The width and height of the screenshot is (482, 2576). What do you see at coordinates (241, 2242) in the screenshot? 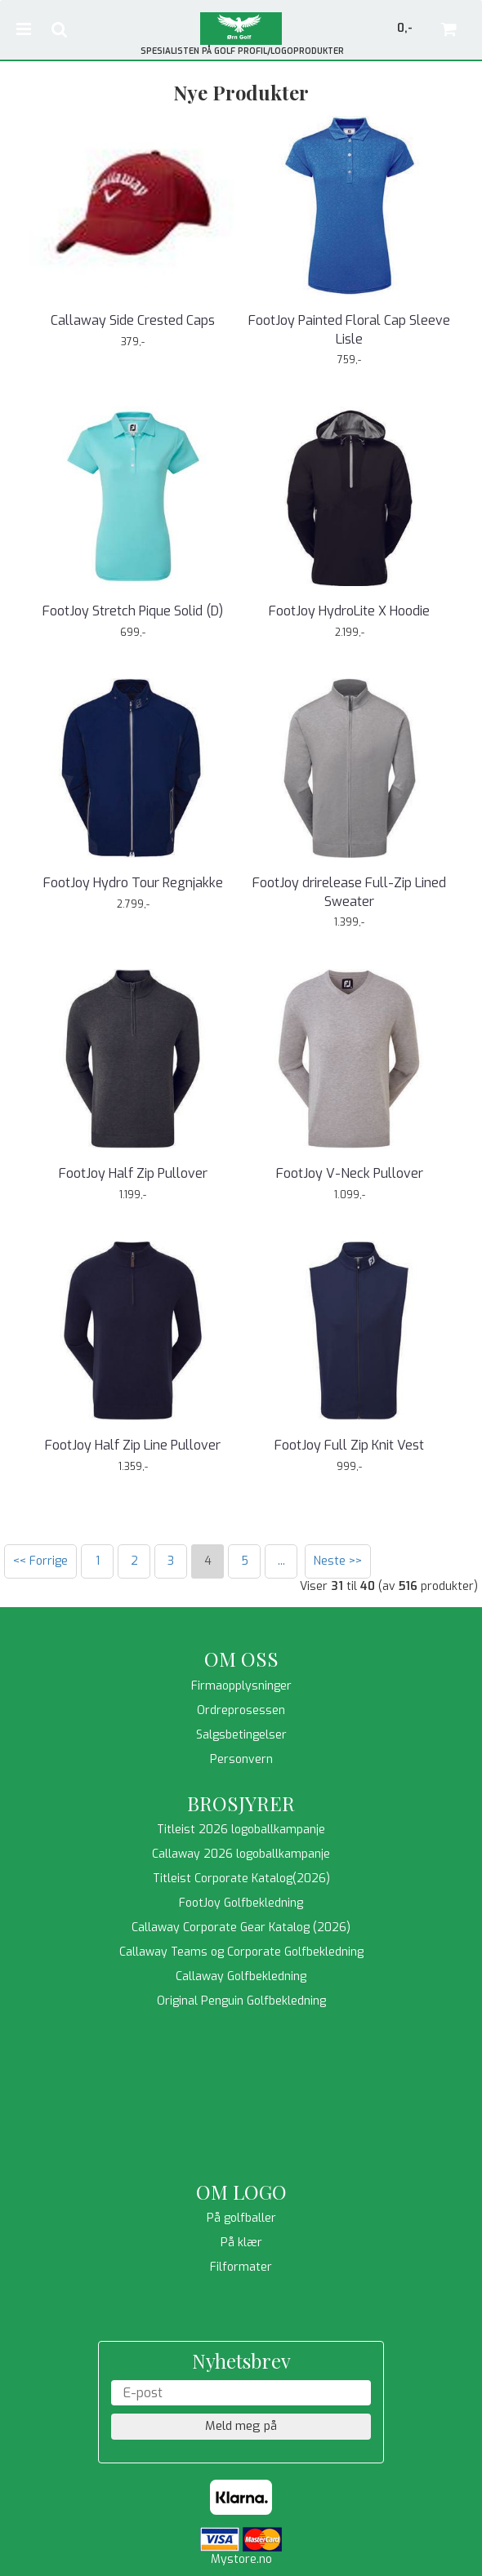
I see `På klær` at bounding box center [241, 2242].